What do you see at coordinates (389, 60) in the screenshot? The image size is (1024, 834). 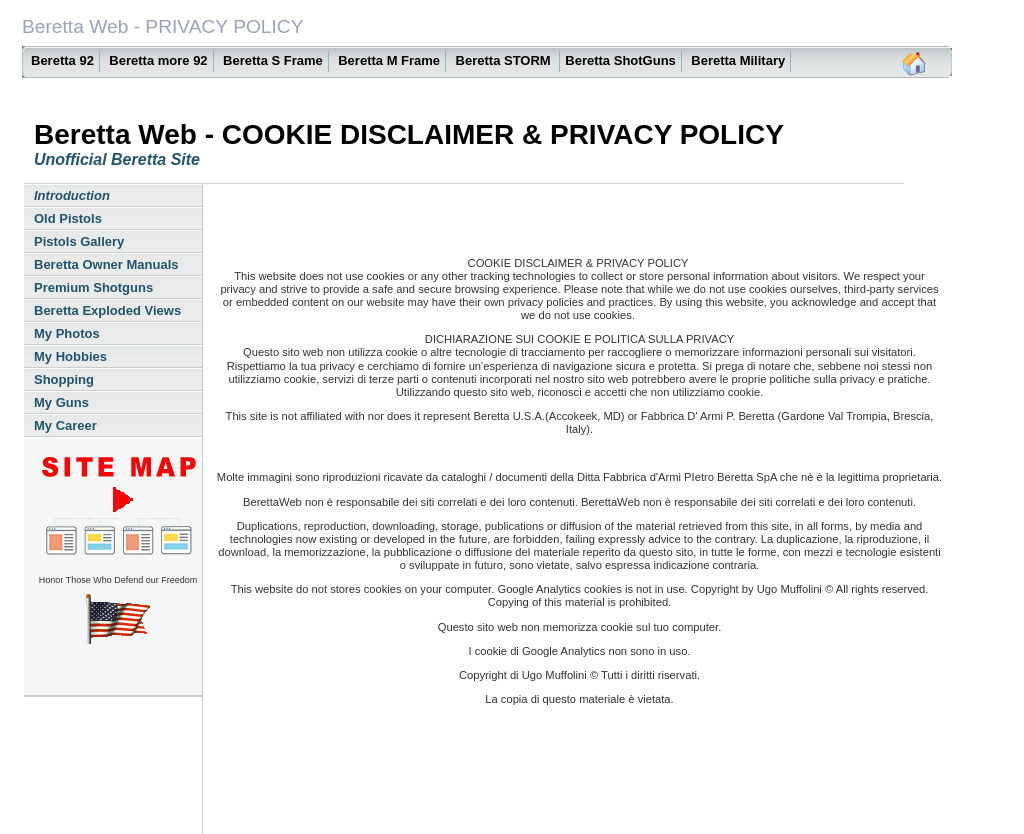 I see `Beretta M Frame` at bounding box center [389, 60].